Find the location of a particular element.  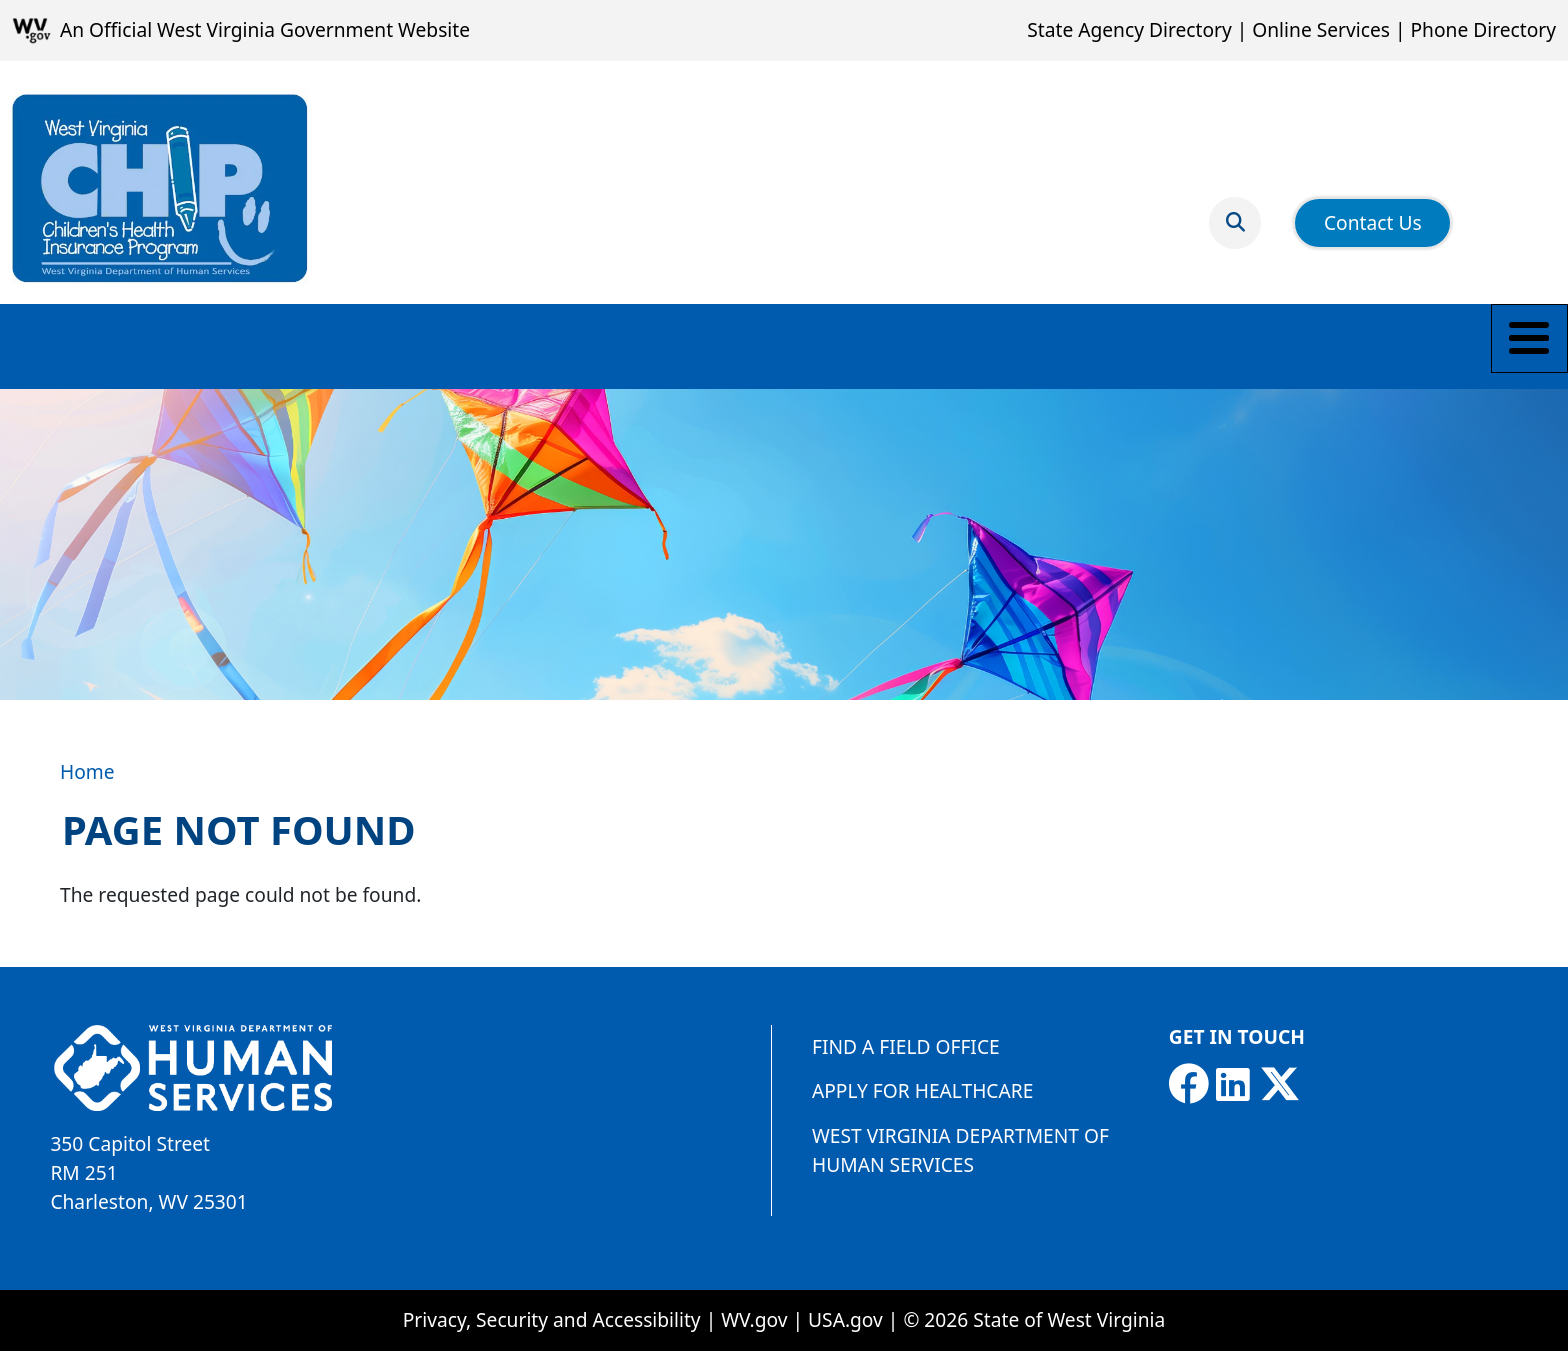

Eligibility is located at coordinates (60, 345).